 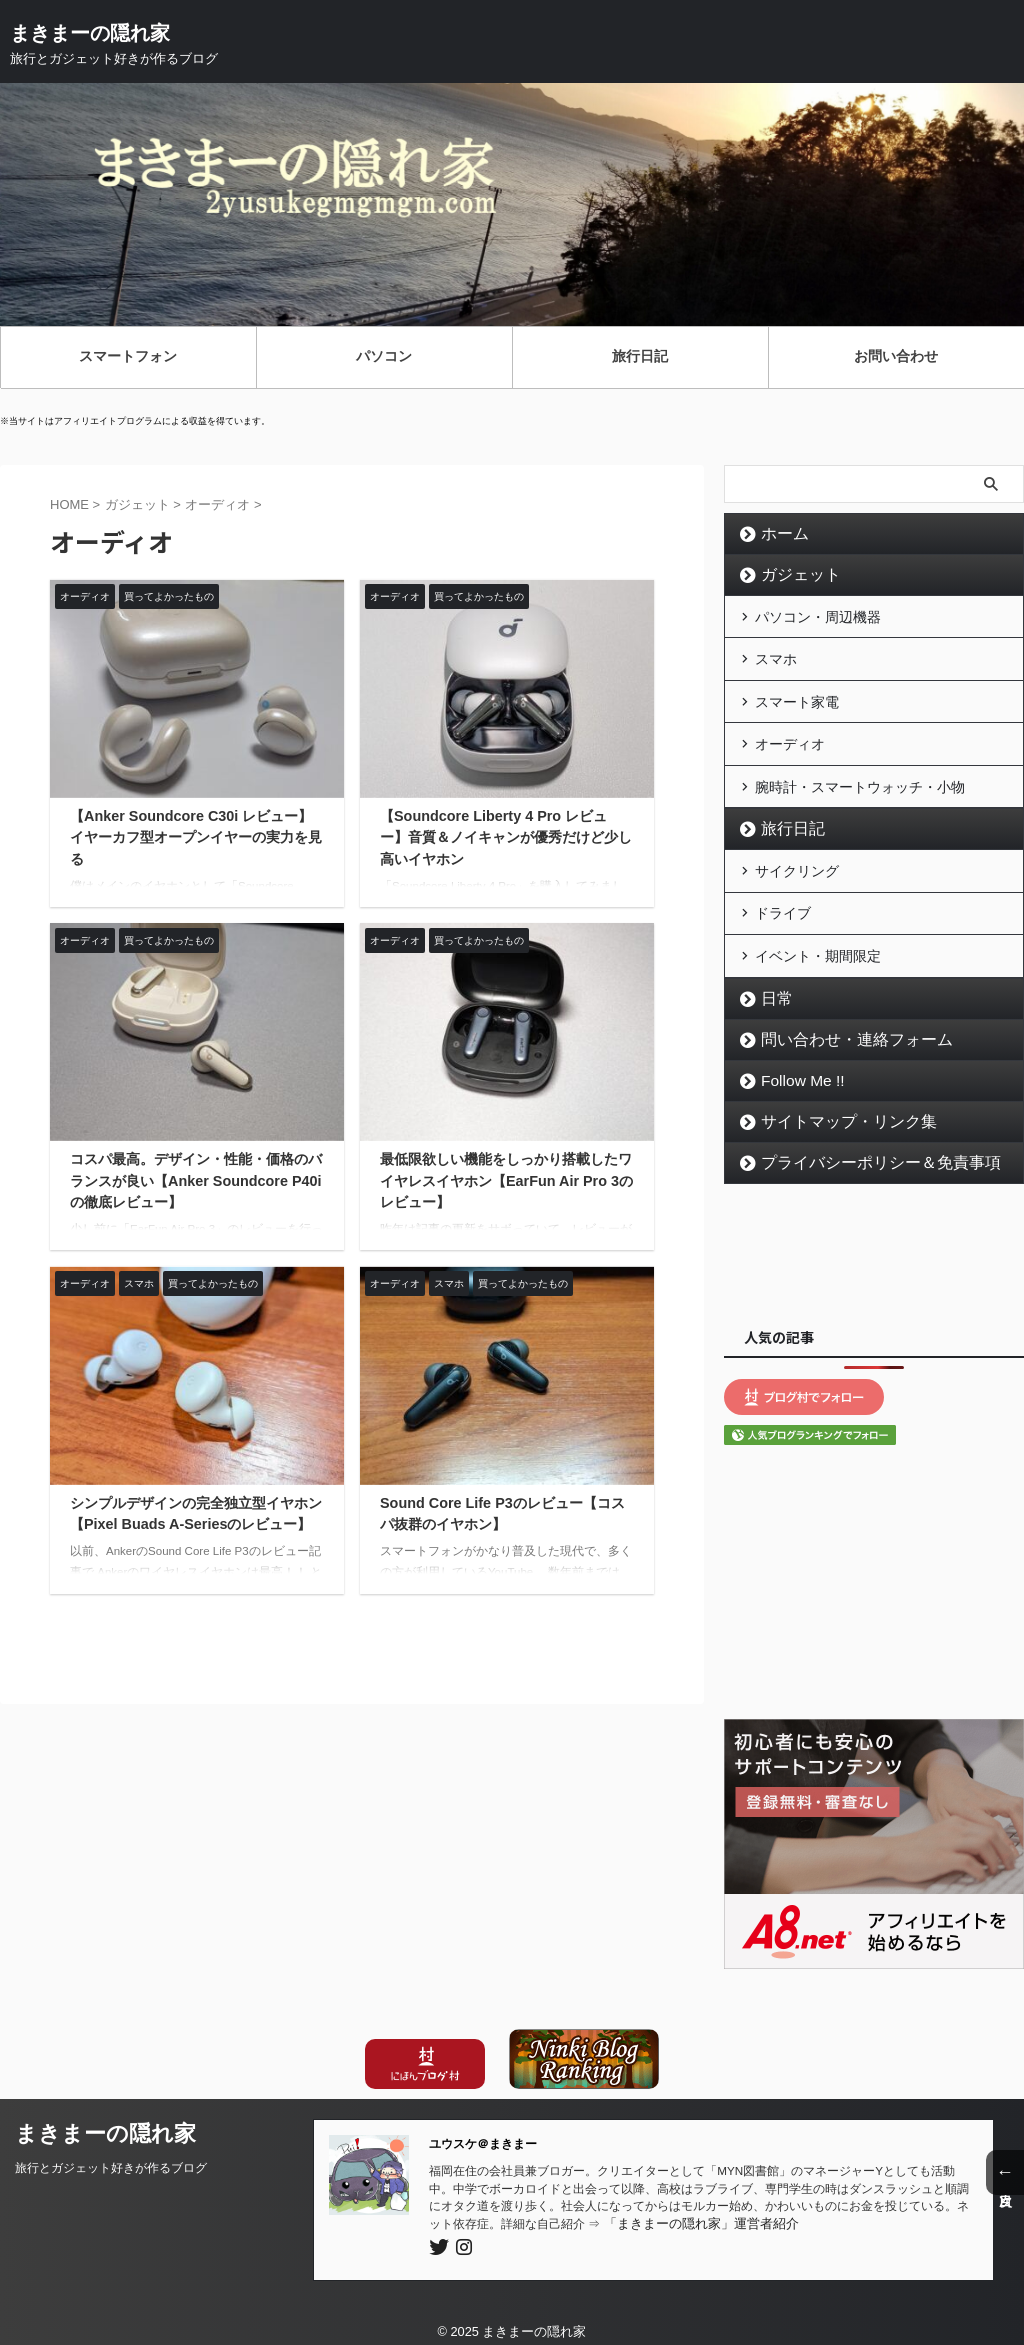 I want to click on 【Soundcore Liberty 4 Pro レビュー】音質＆ノイキャンが優秀だけど少し高いイヤホン, so click(x=506, y=837).